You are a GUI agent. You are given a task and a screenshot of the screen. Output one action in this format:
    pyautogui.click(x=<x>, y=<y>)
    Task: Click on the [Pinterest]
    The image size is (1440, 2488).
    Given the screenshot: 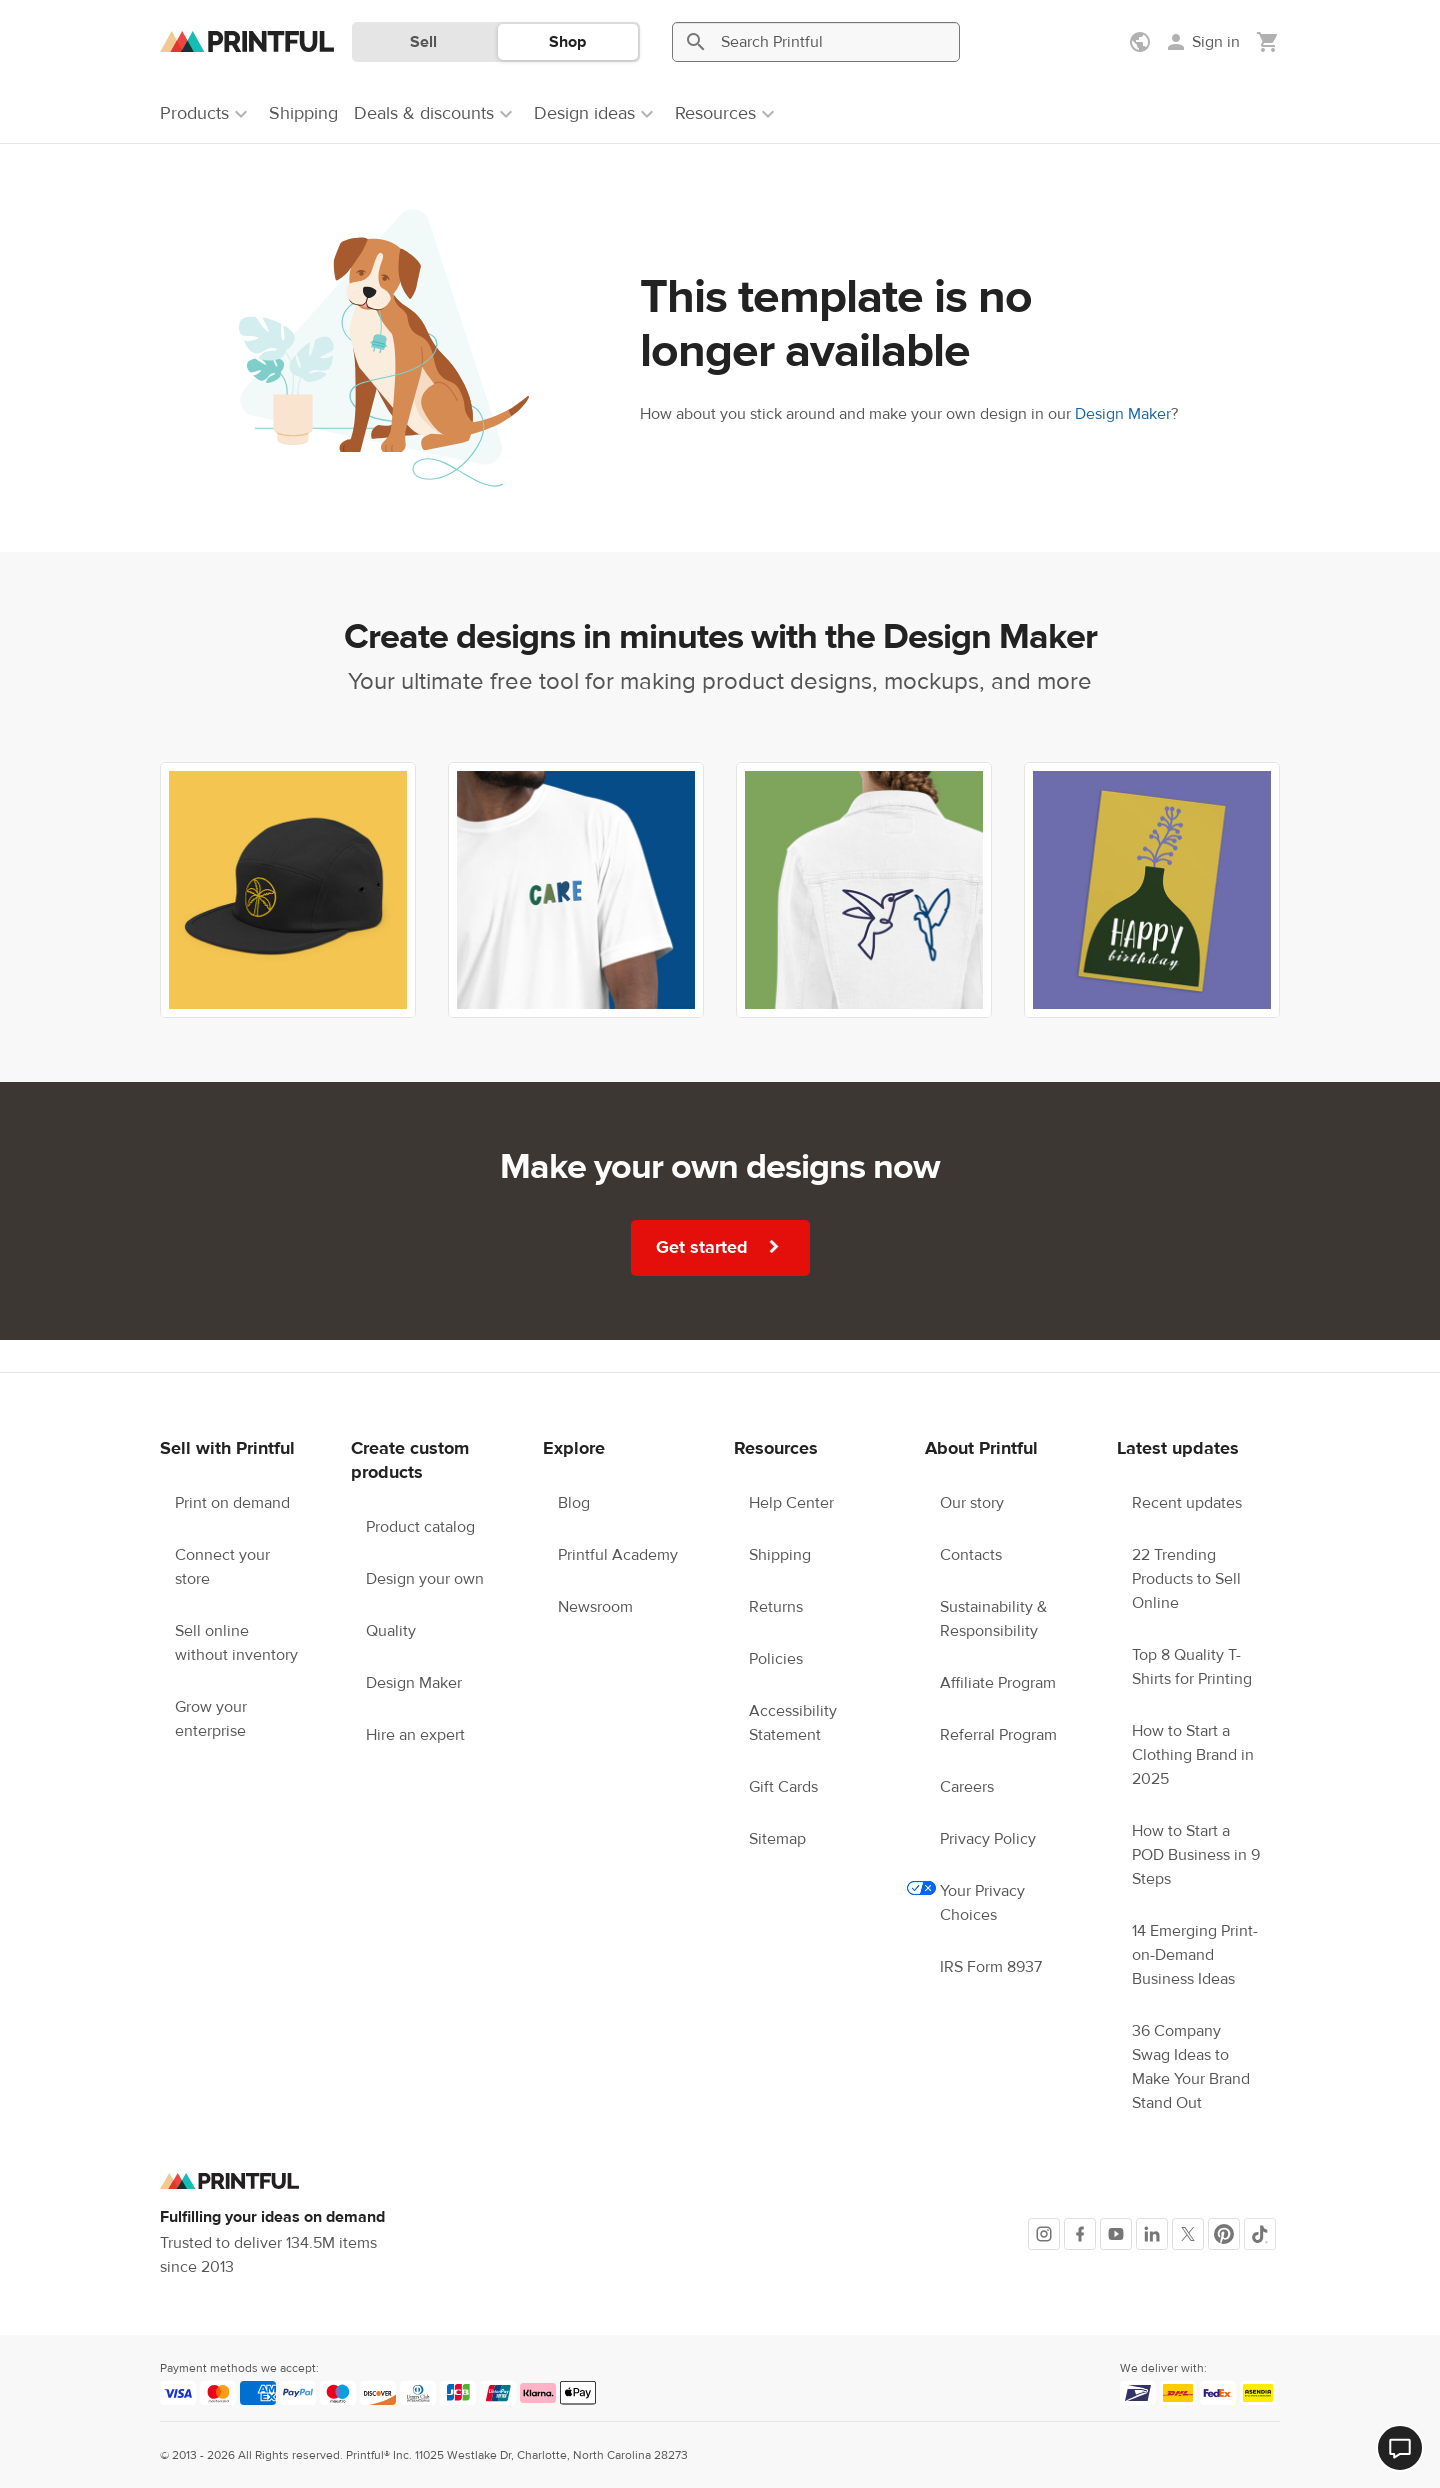 What is the action you would take?
    pyautogui.click(x=1224, y=2234)
    